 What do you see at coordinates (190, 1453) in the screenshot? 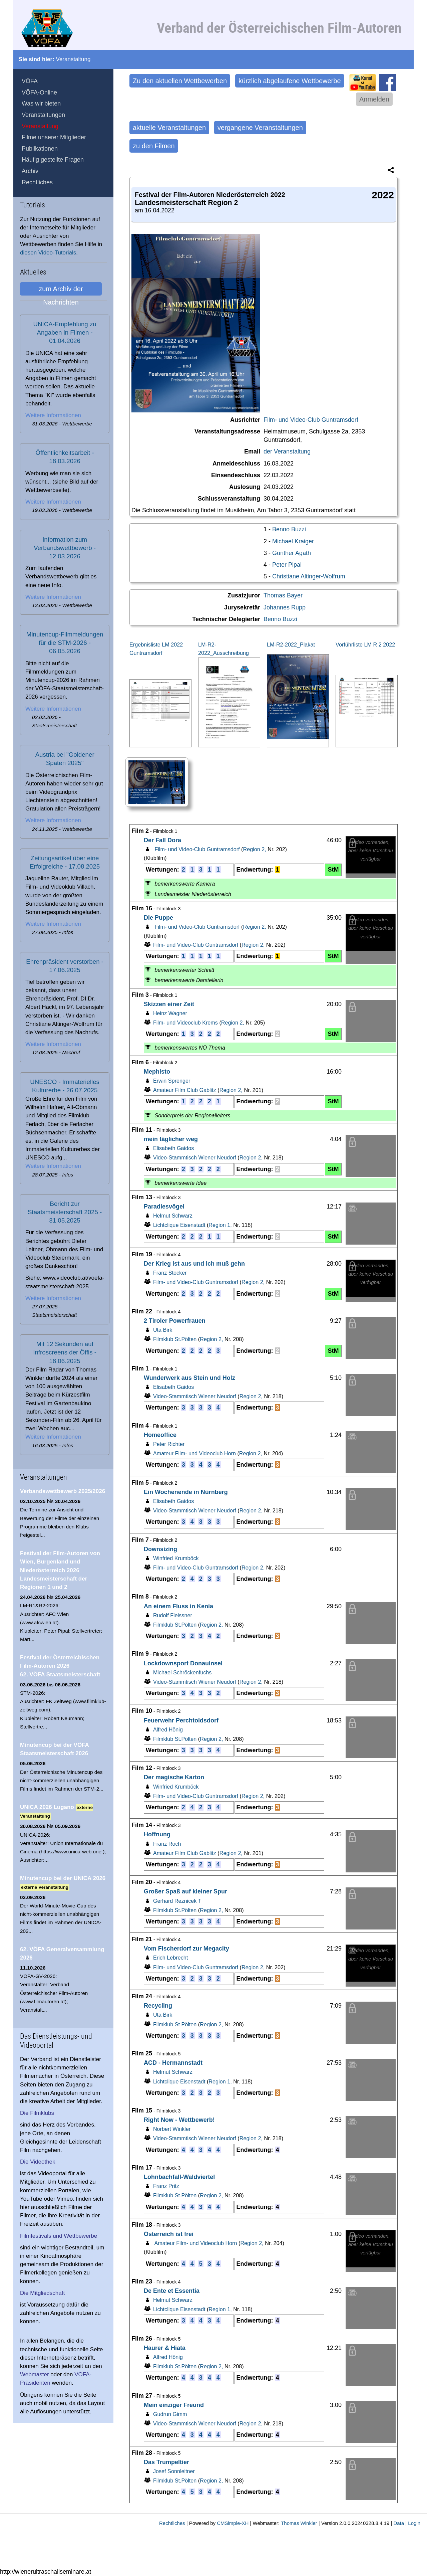
I see `Amateur Film- und Videoclub Horn` at bounding box center [190, 1453].